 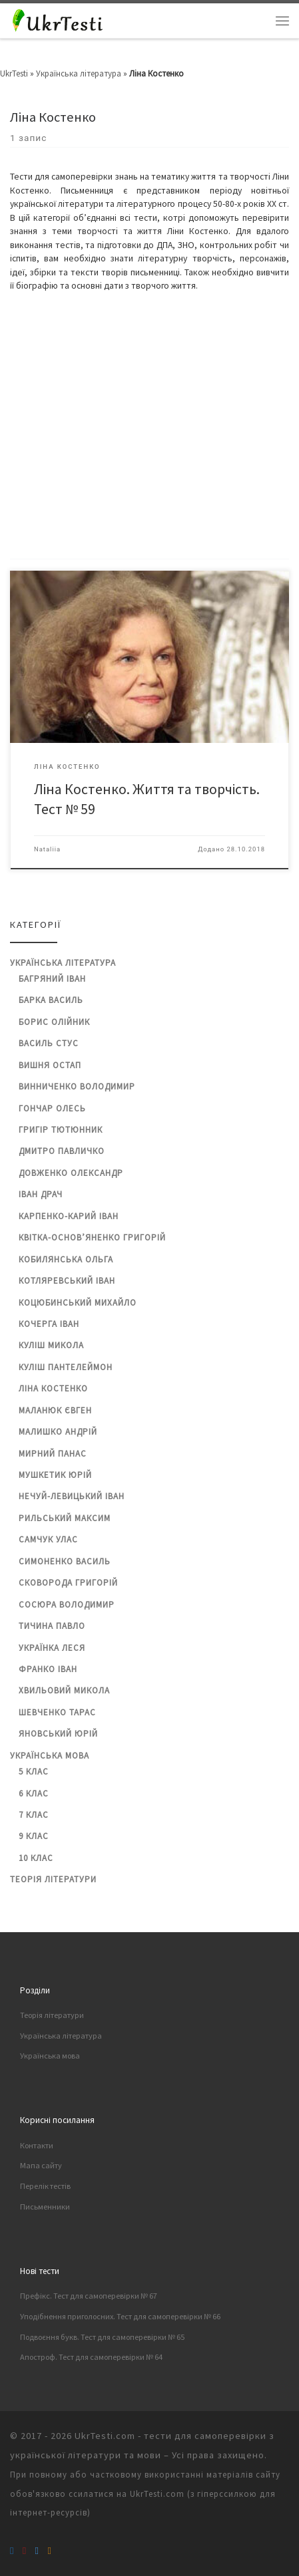 I want to click on [Advertisement], so click(x=149, y=425).